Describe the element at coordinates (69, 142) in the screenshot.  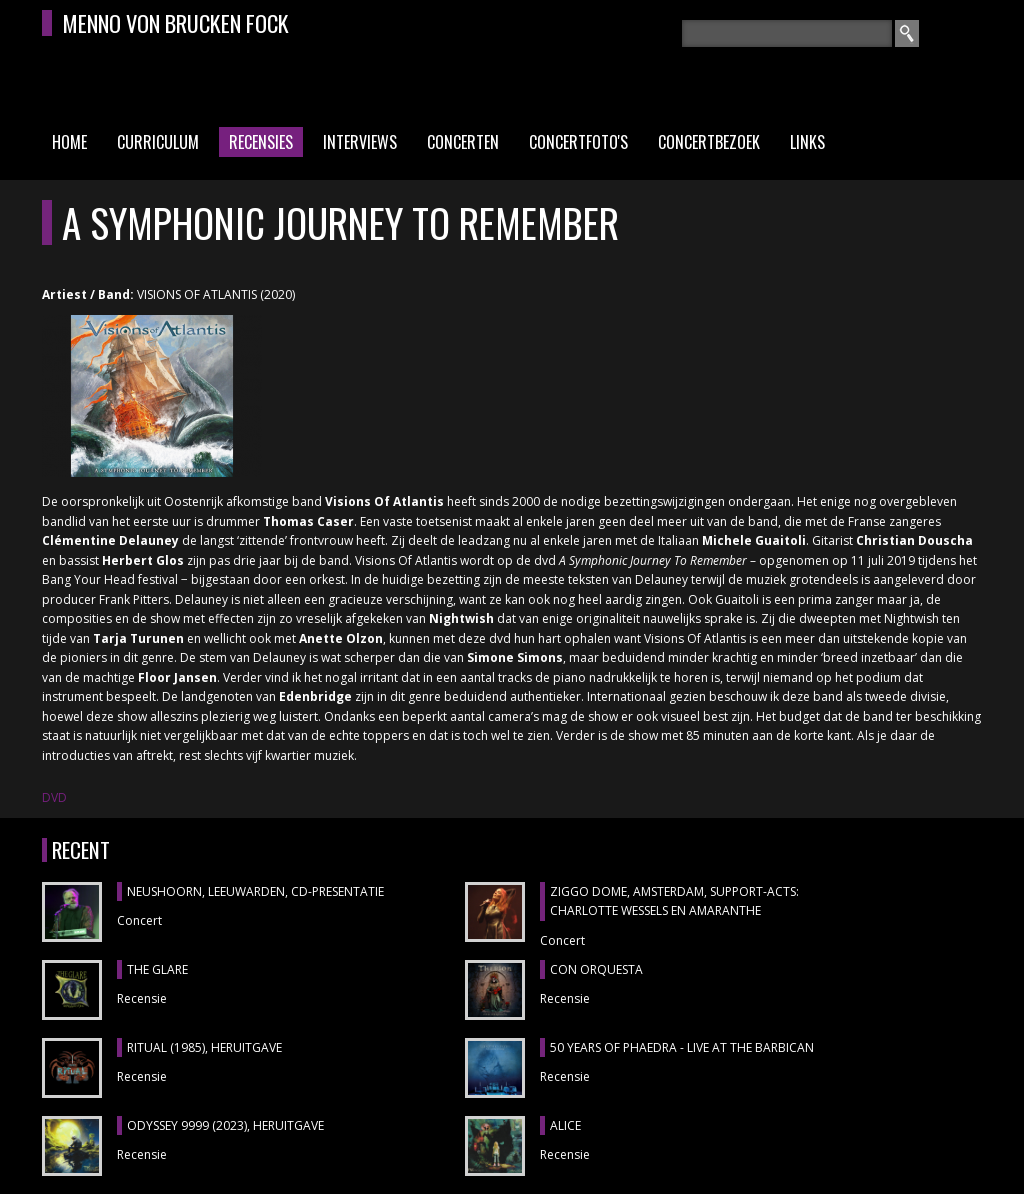
I see `Home` at that location.